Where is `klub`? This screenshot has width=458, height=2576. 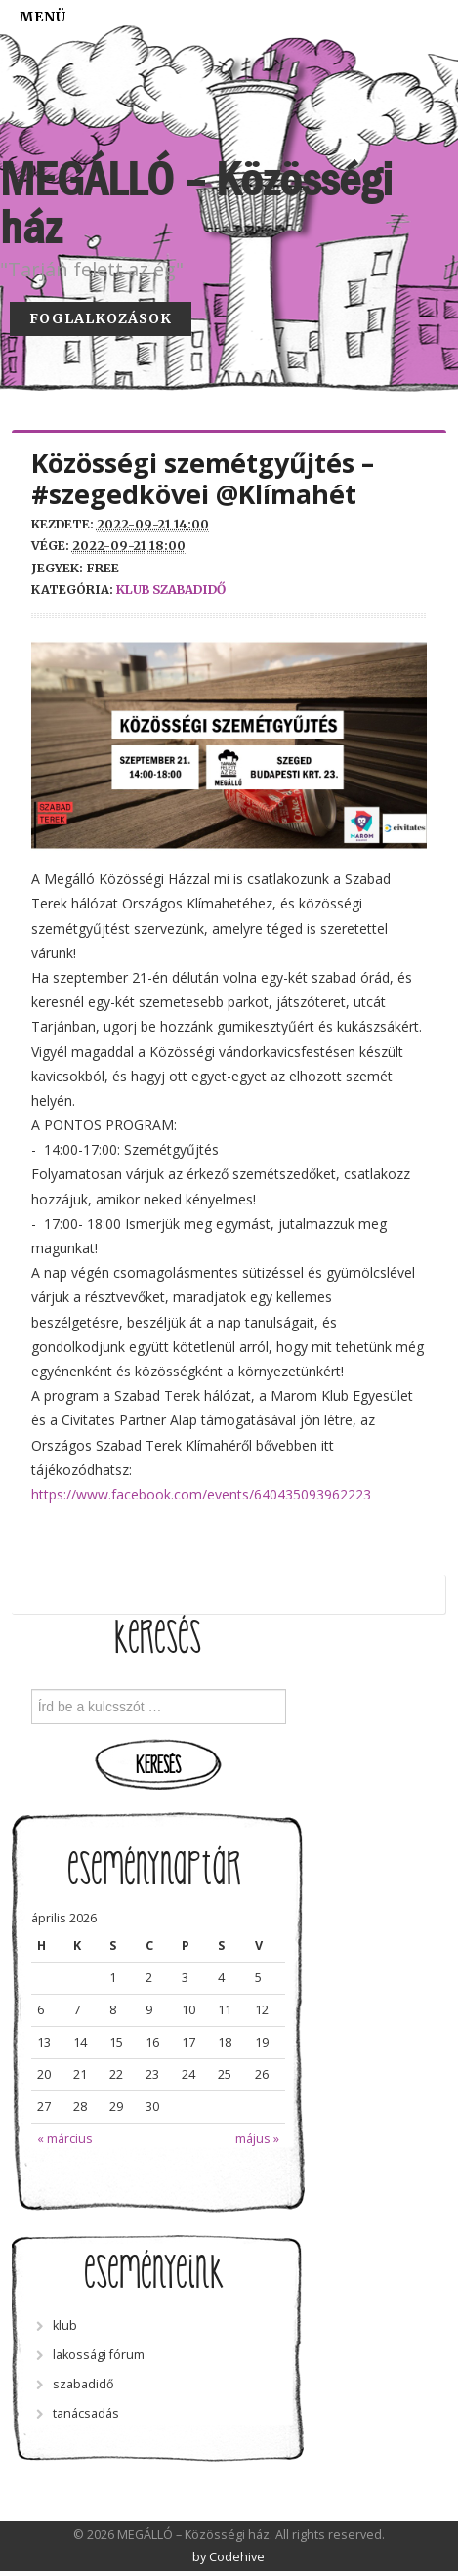
klub is located at coordinates (132, 589).